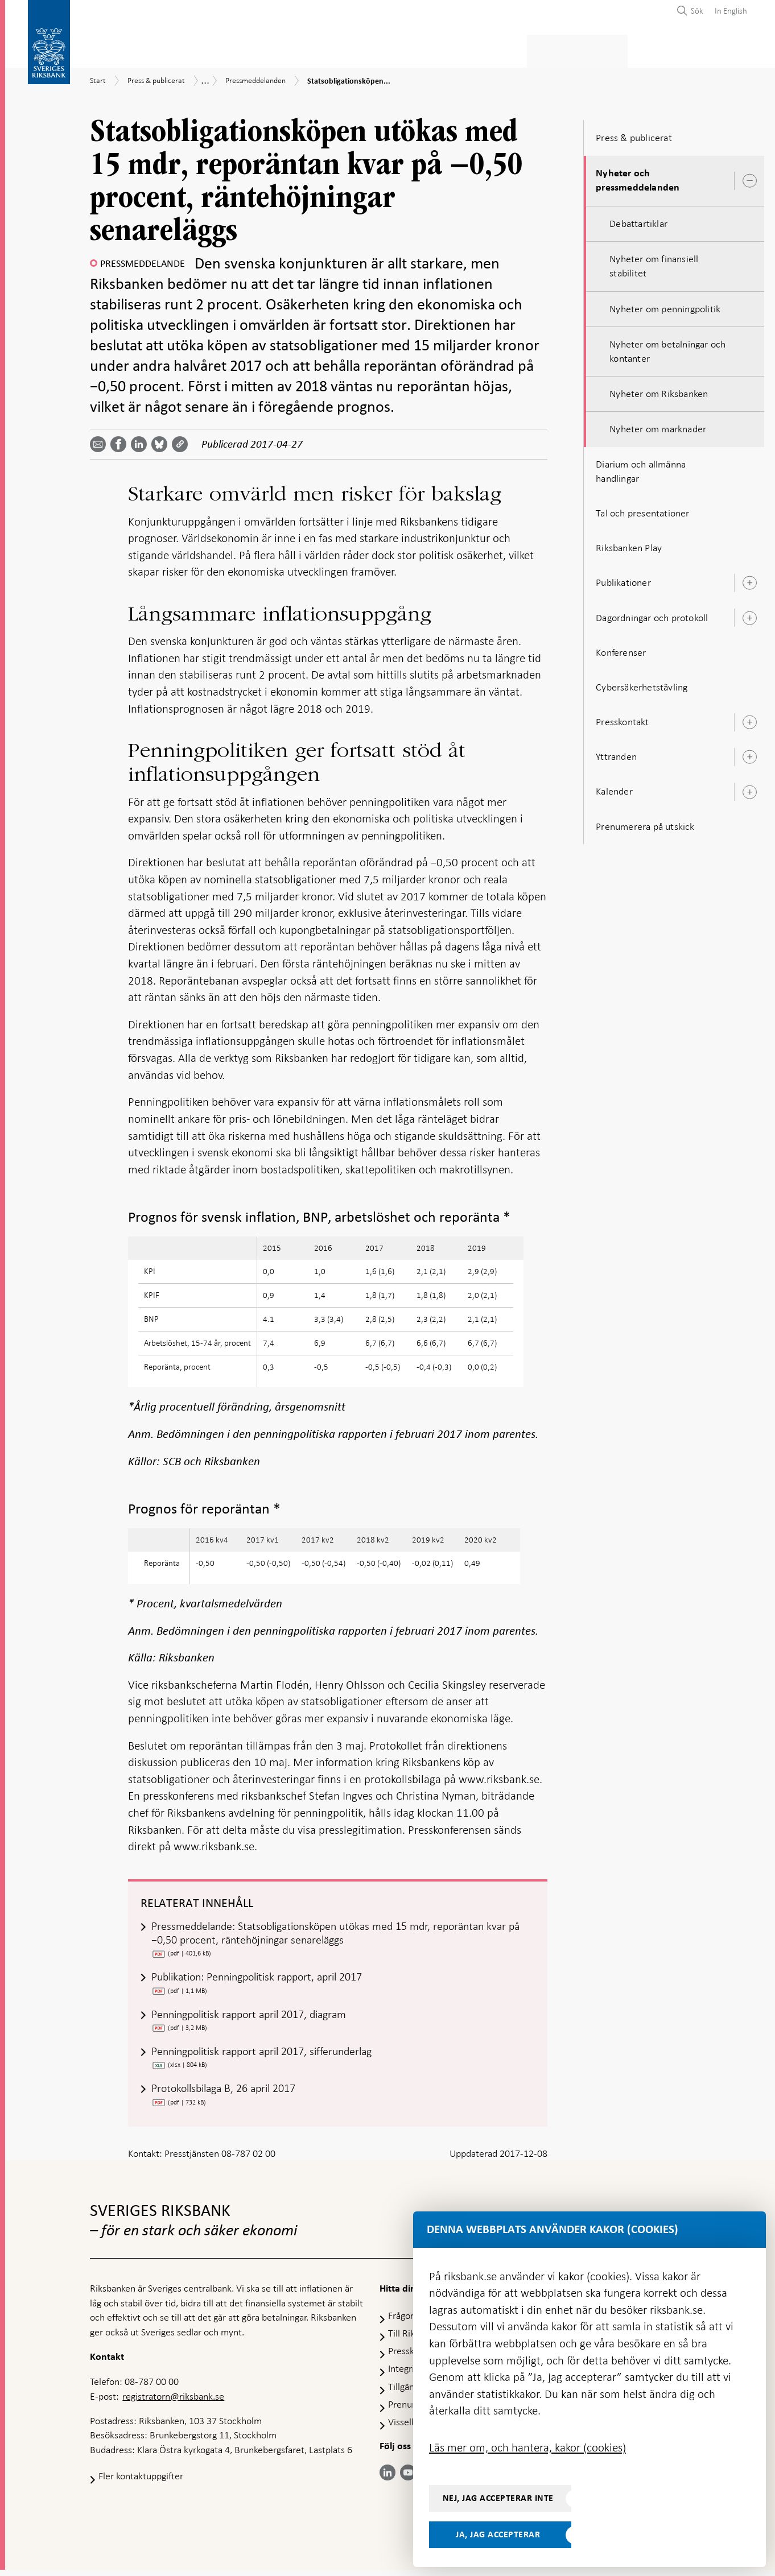 This screenshot has height=2576, width=775. Describe the element at coordinates (592, 49) in the screenshot. I see `Press & publicerat` at that location.